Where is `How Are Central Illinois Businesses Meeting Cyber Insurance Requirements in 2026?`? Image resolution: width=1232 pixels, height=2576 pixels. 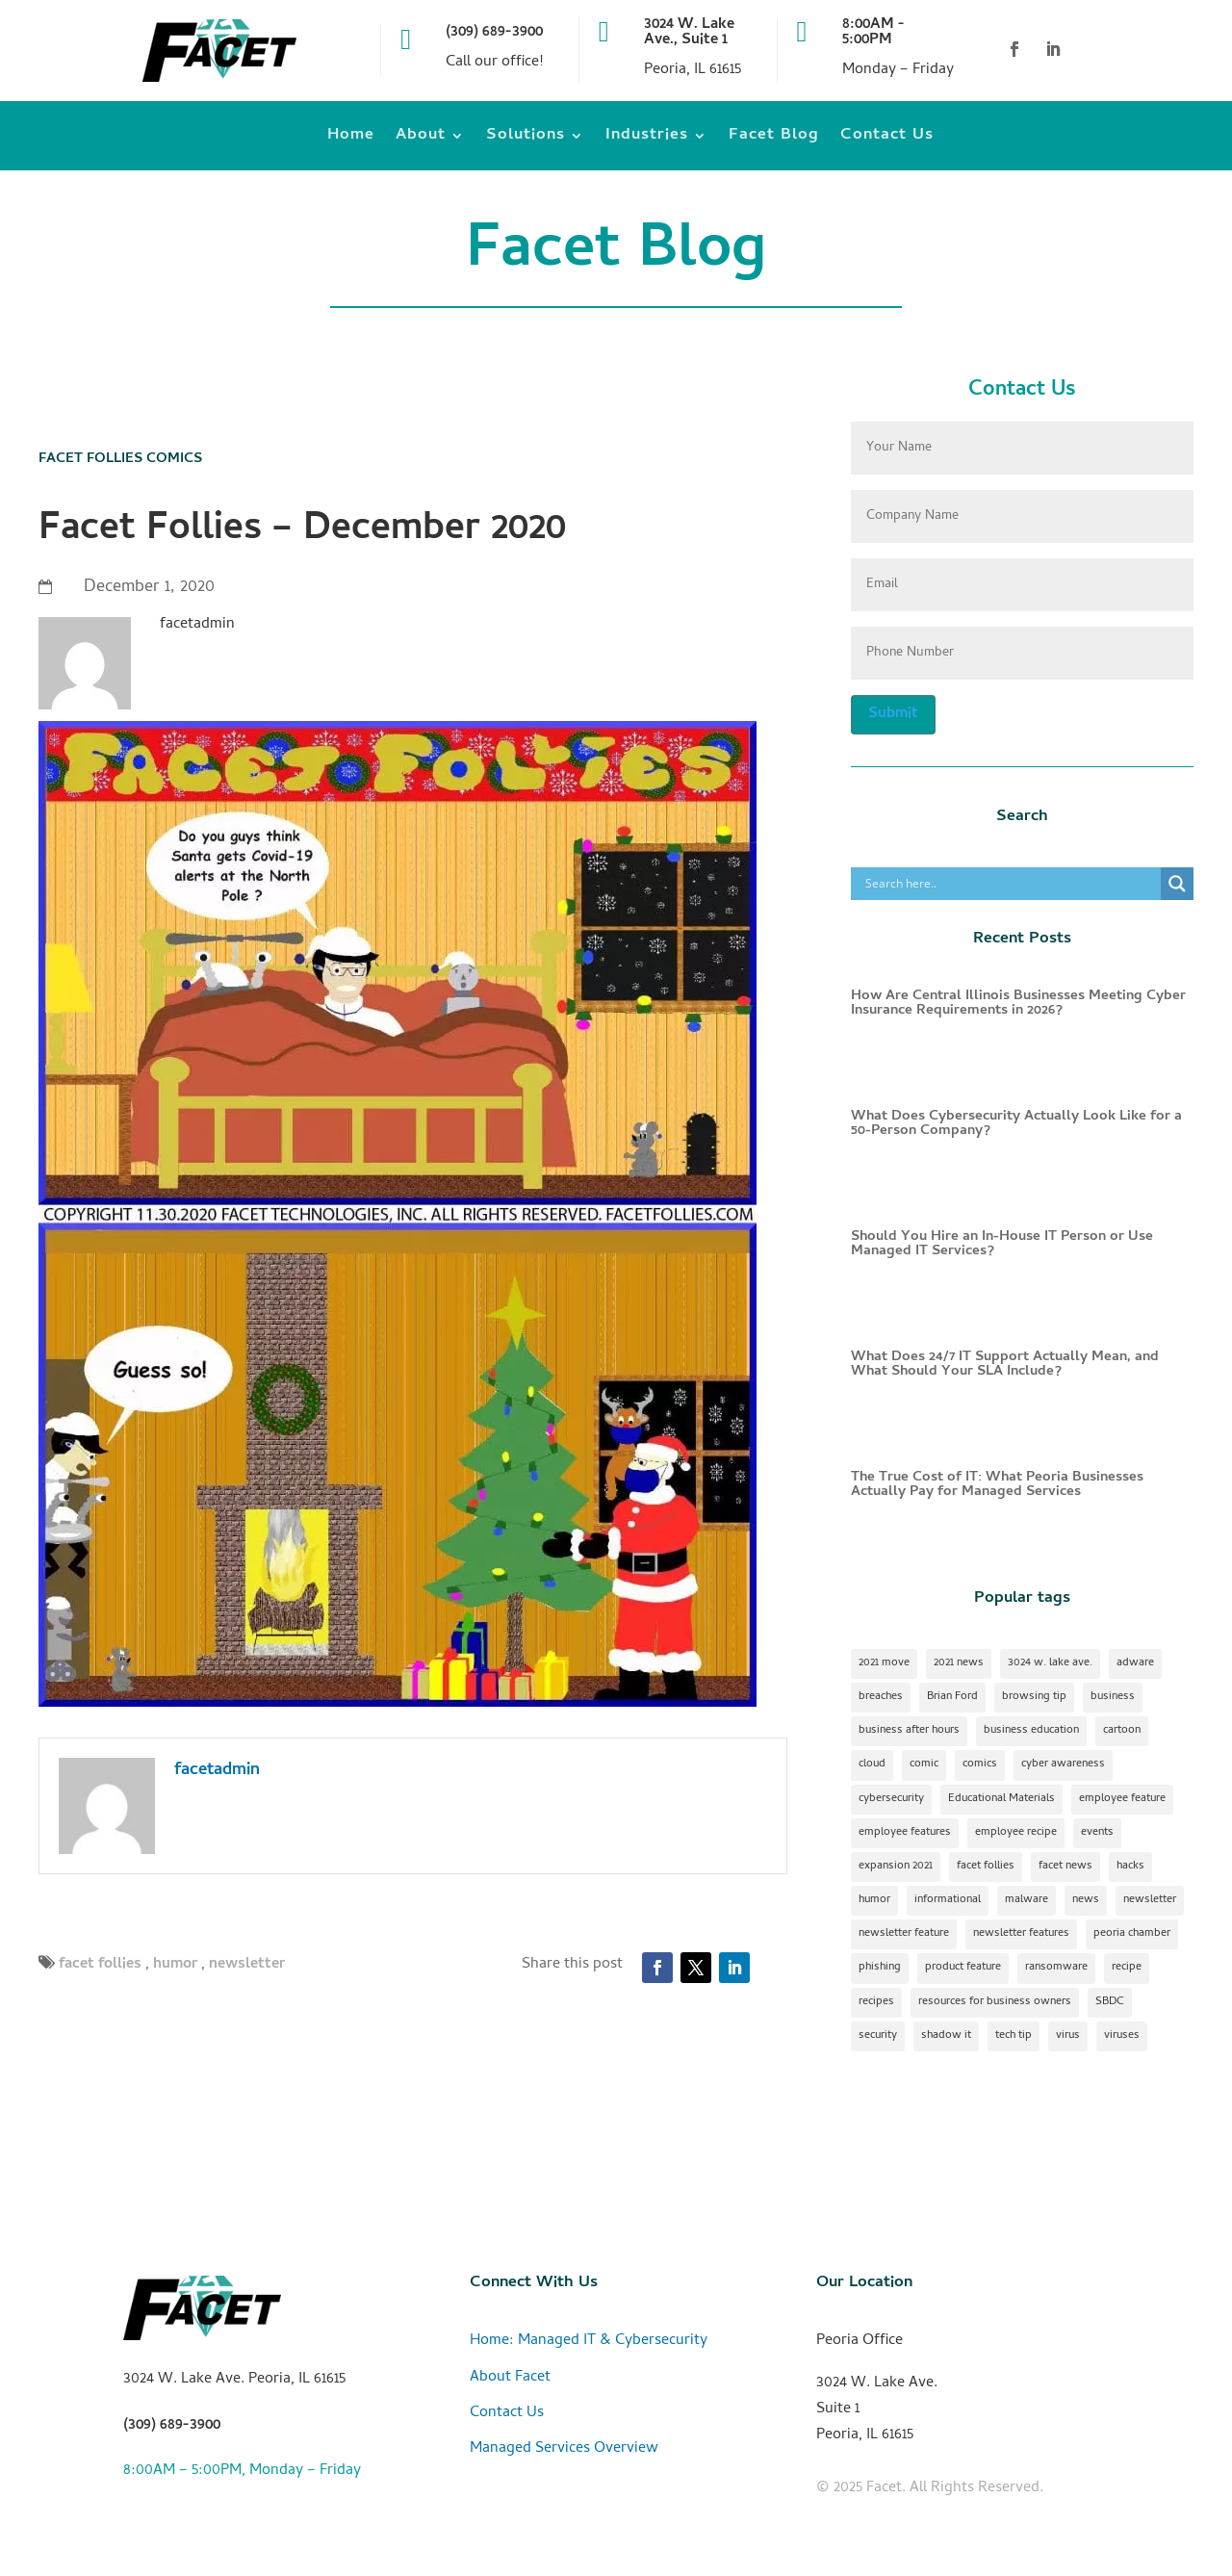 How Are Central Illinois Businesses Meeting Cyber Insurance Requirements in 2026? is located at coordinates (1018, 1003).